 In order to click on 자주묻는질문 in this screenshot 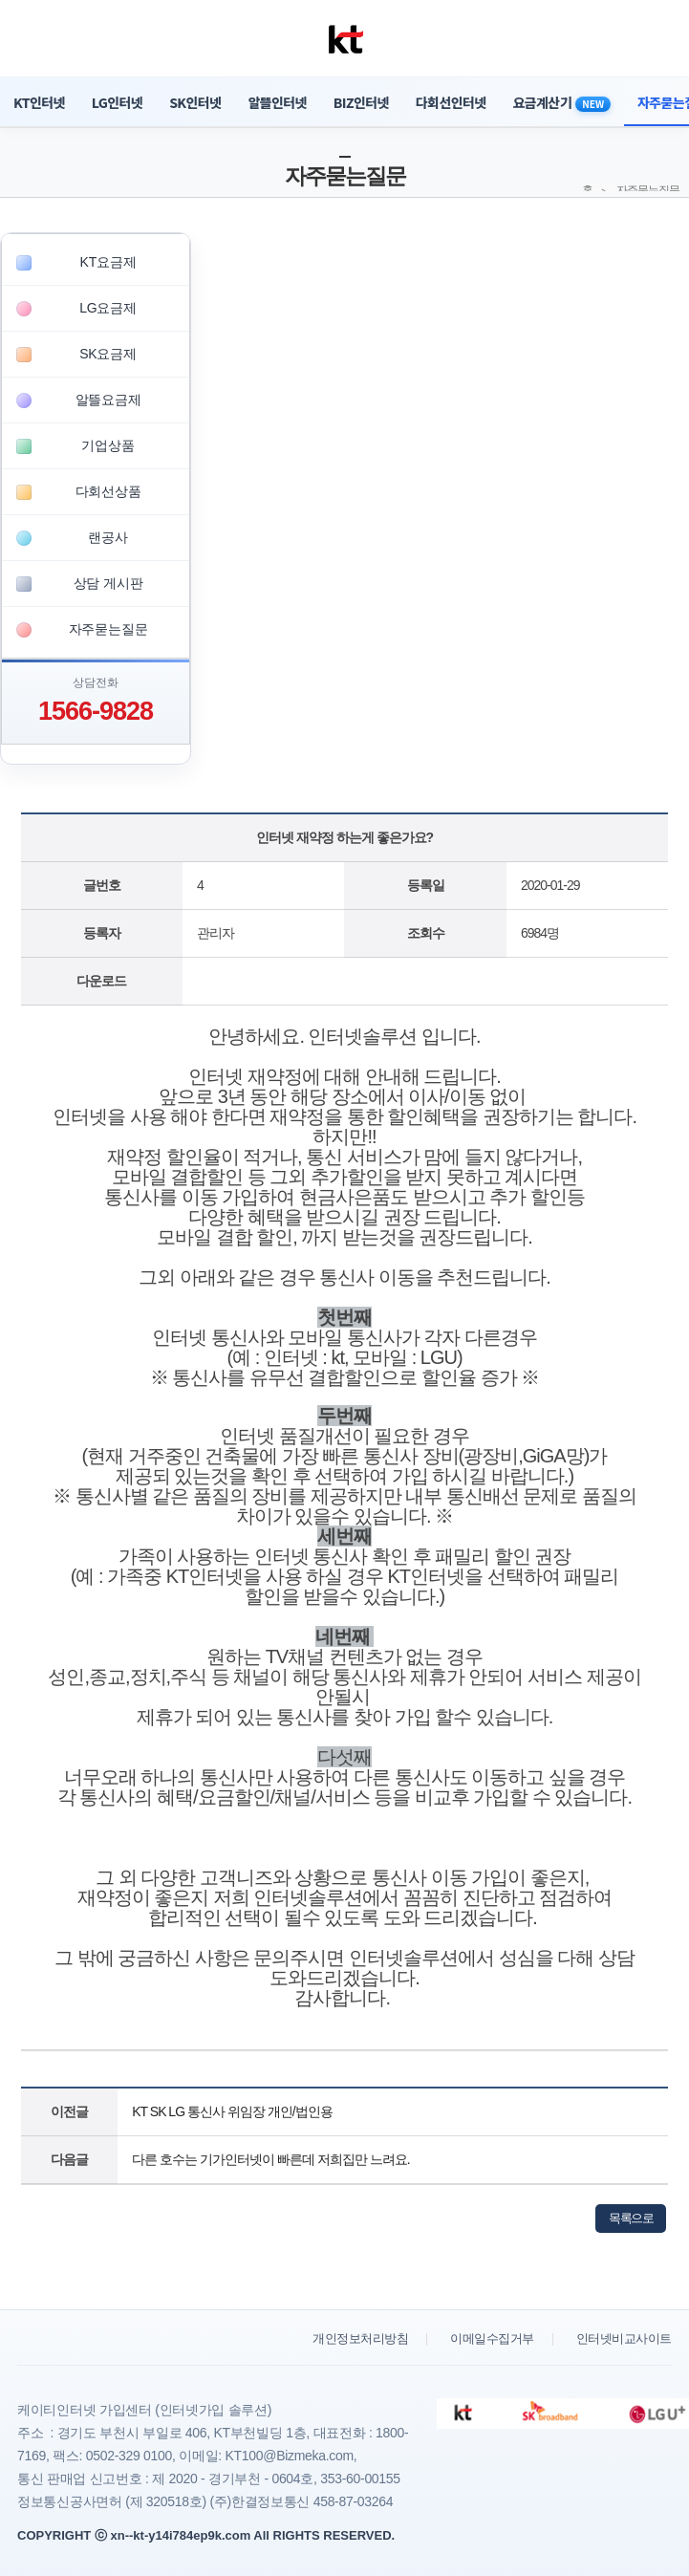, I will do `click(108, 629)`.